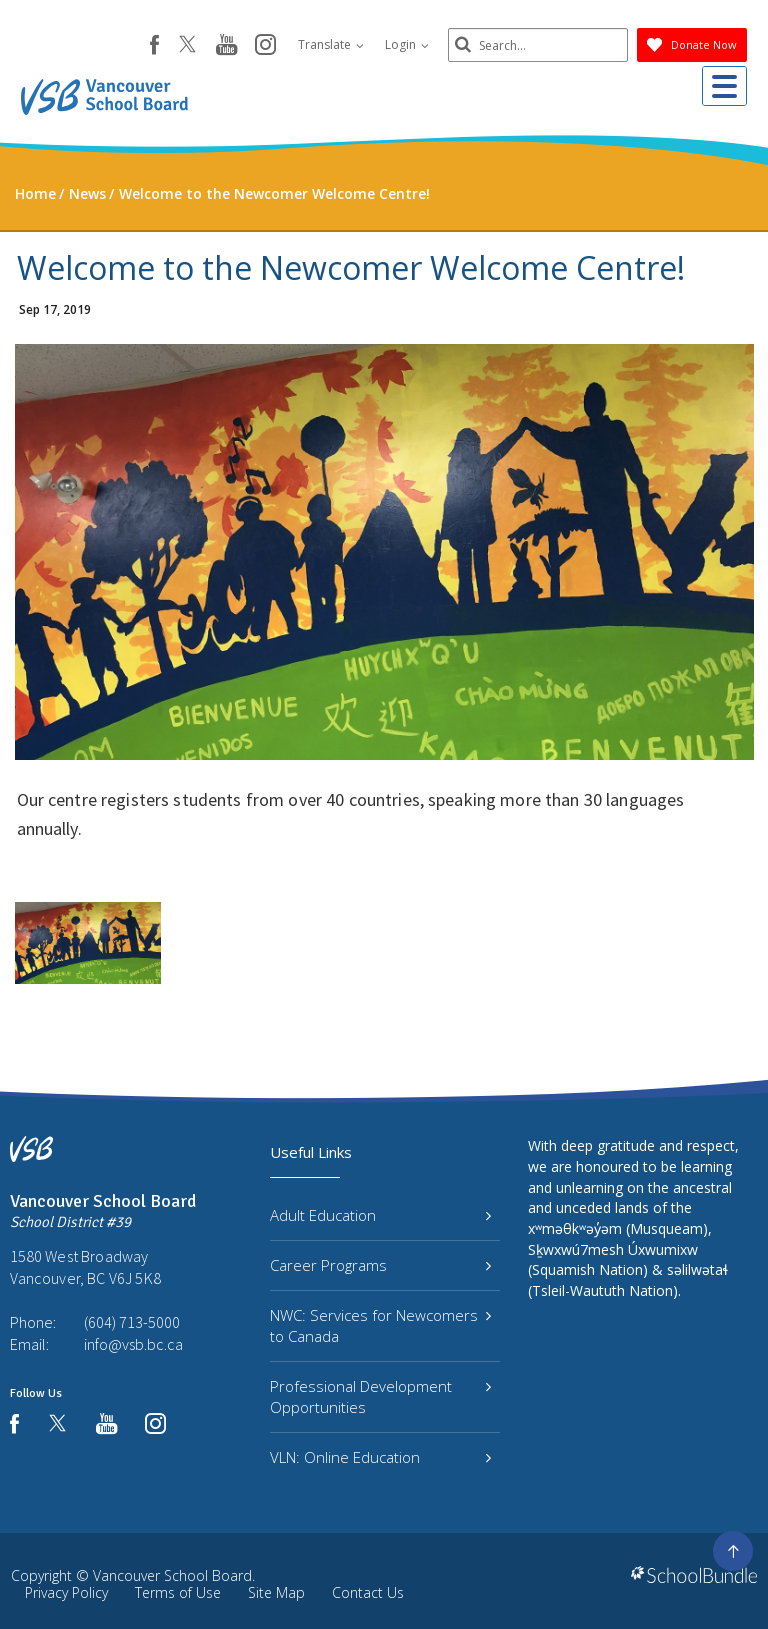 The width and height of the screenshot is (768, 1629). What do you see at coordinates (133, 1344) in the screenshot?
I see `info@vsb.bc.ca` at bounding box center [133, 1344].